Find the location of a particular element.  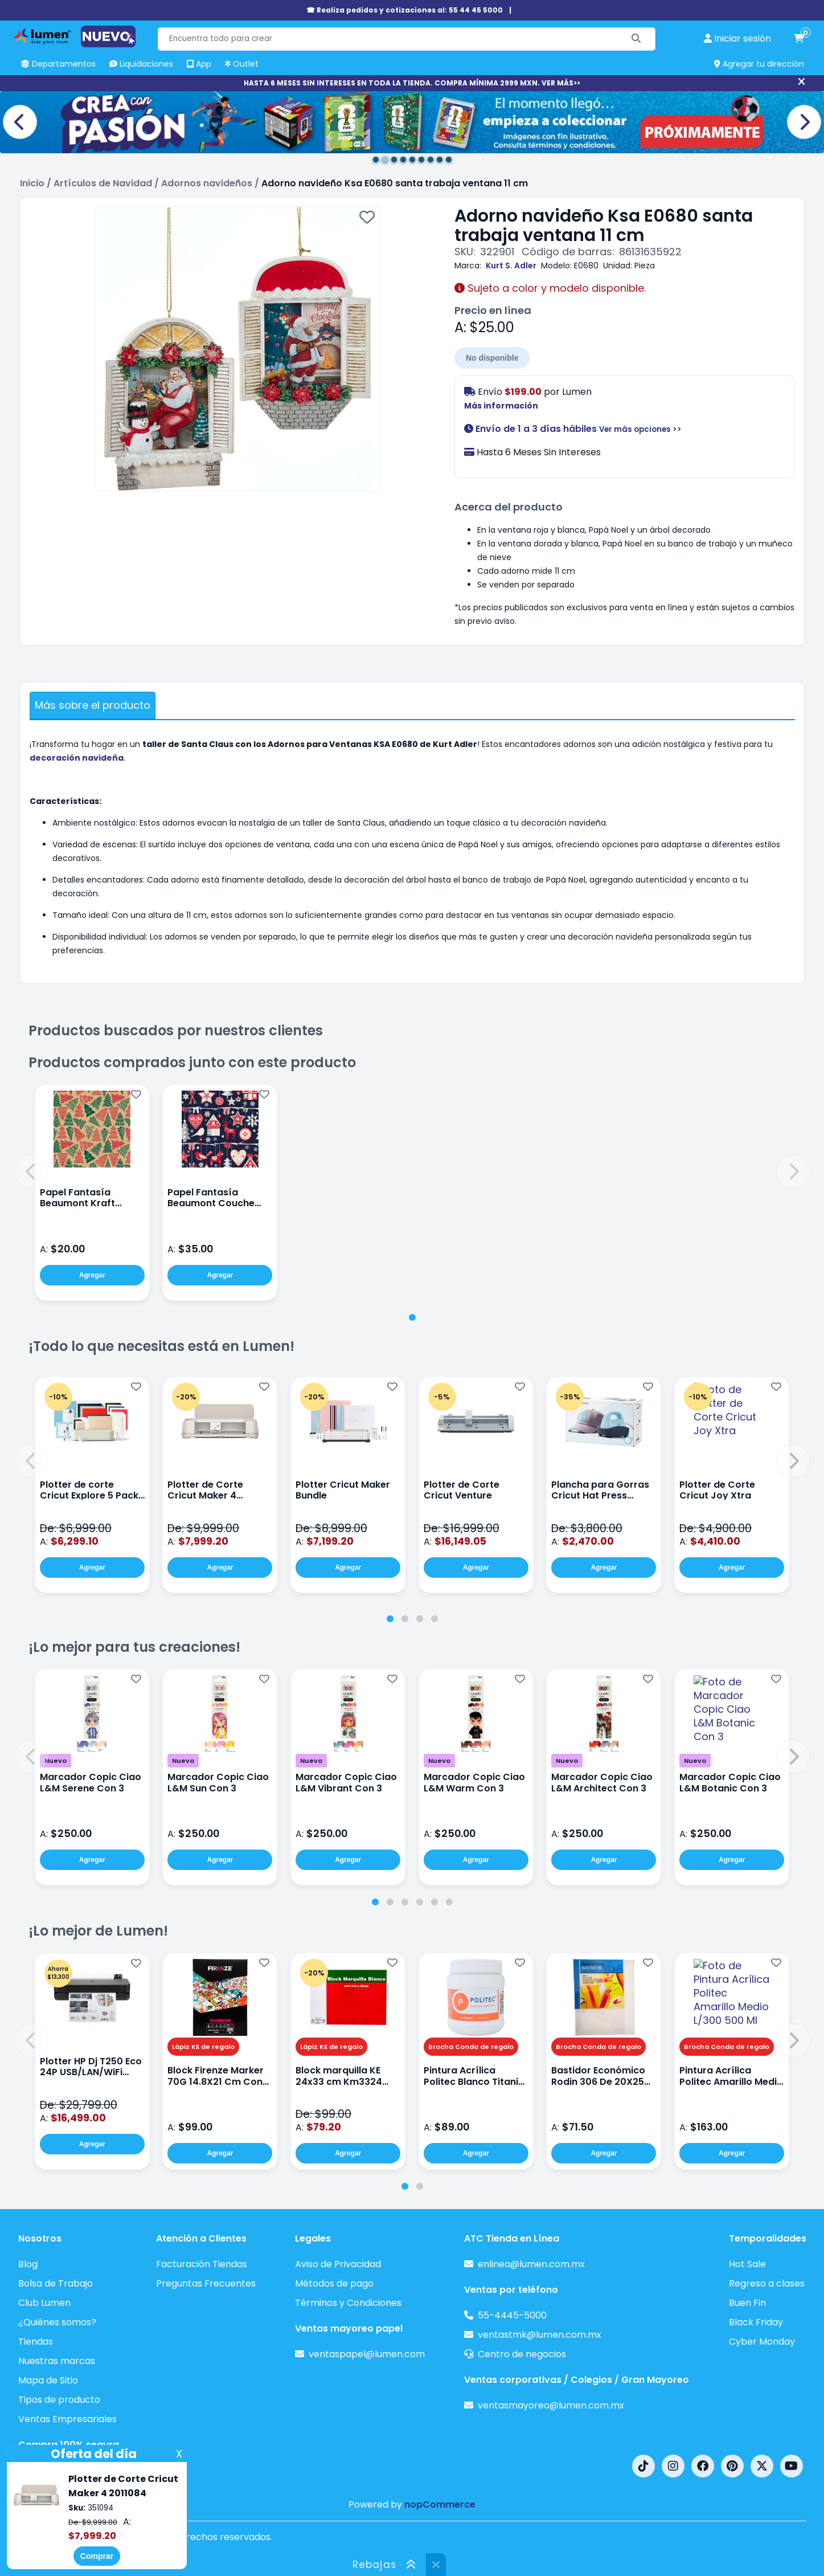

ventasmayoreo@lumen.com.mx is located at coordinates (551, 2405).